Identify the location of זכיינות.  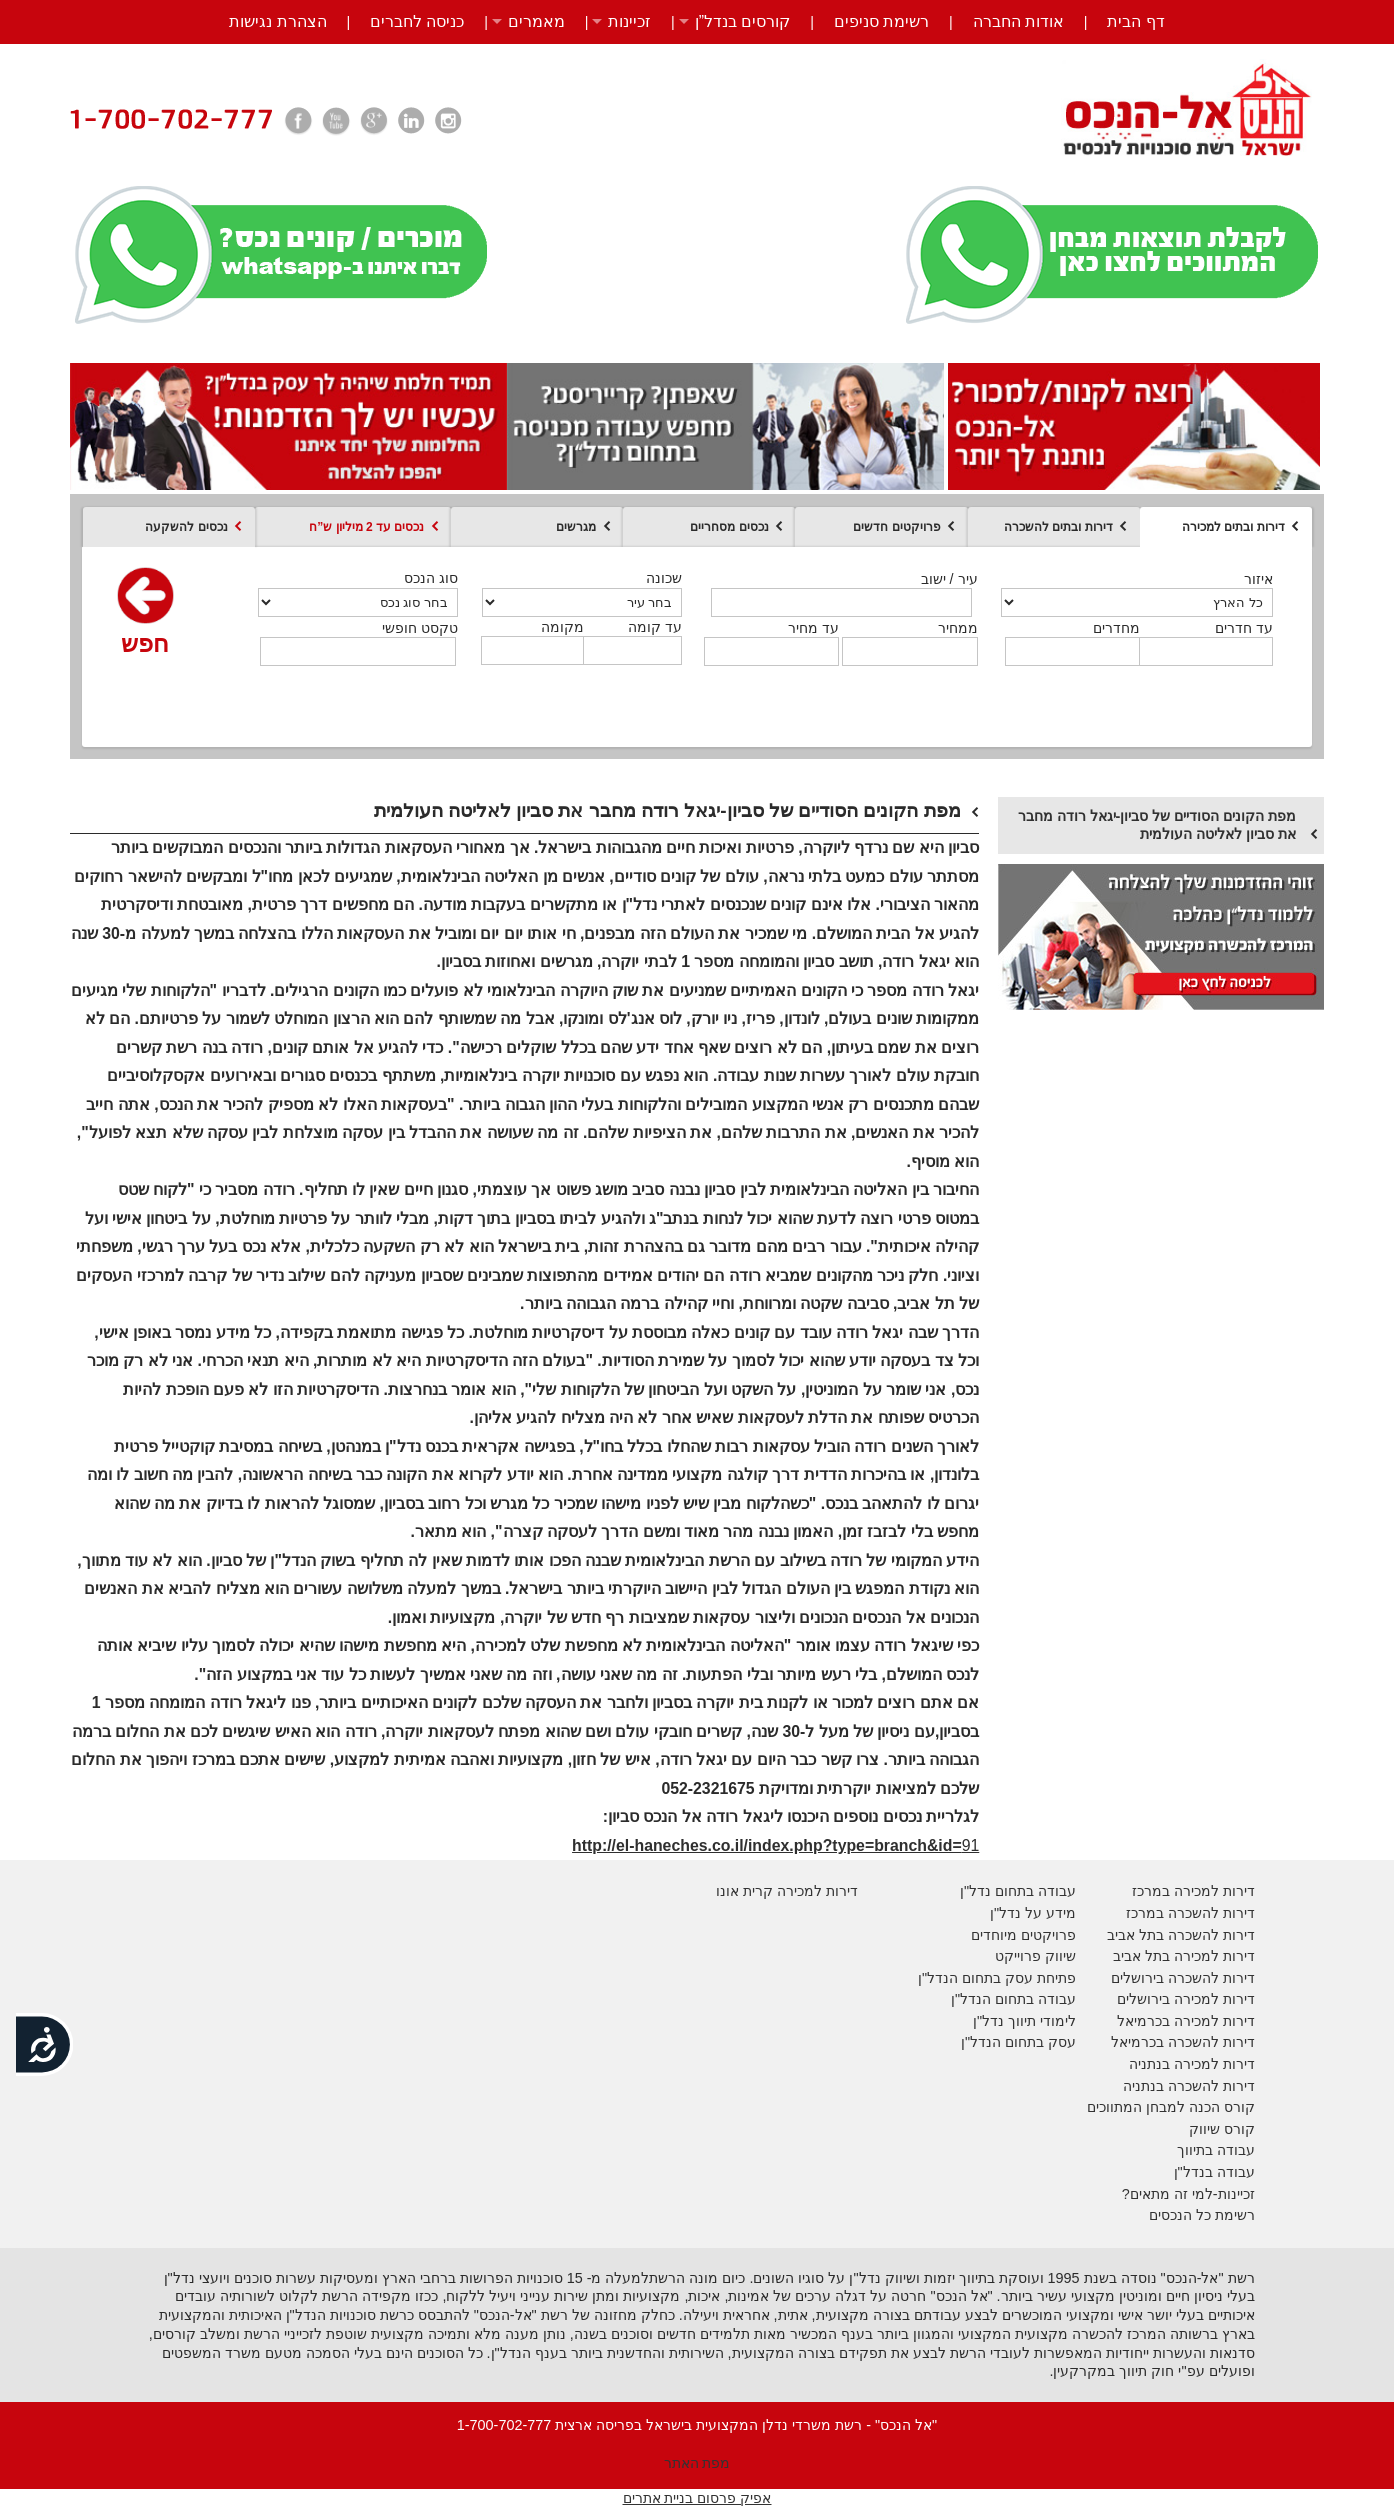
(629, 21).